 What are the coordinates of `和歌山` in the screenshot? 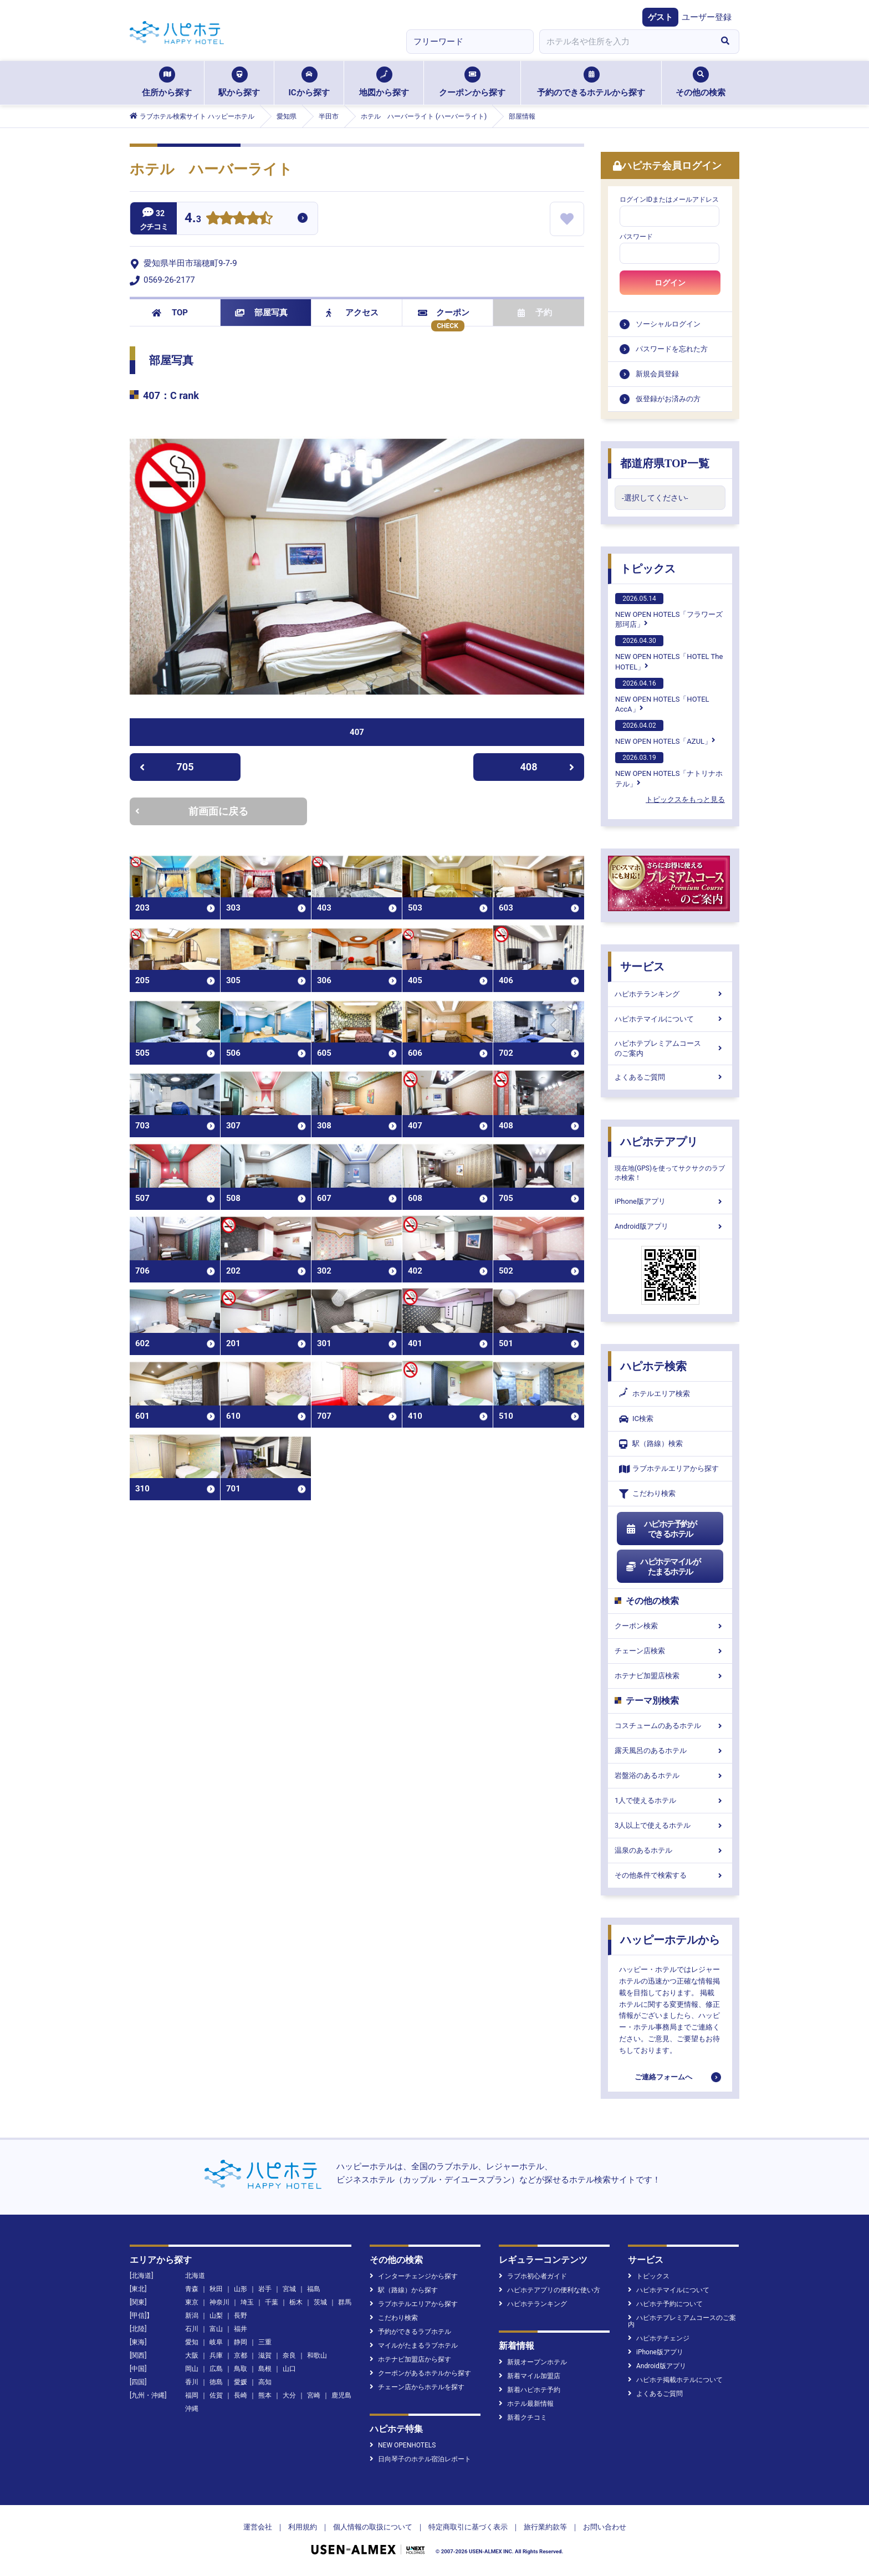 It's located at (317, 2355).